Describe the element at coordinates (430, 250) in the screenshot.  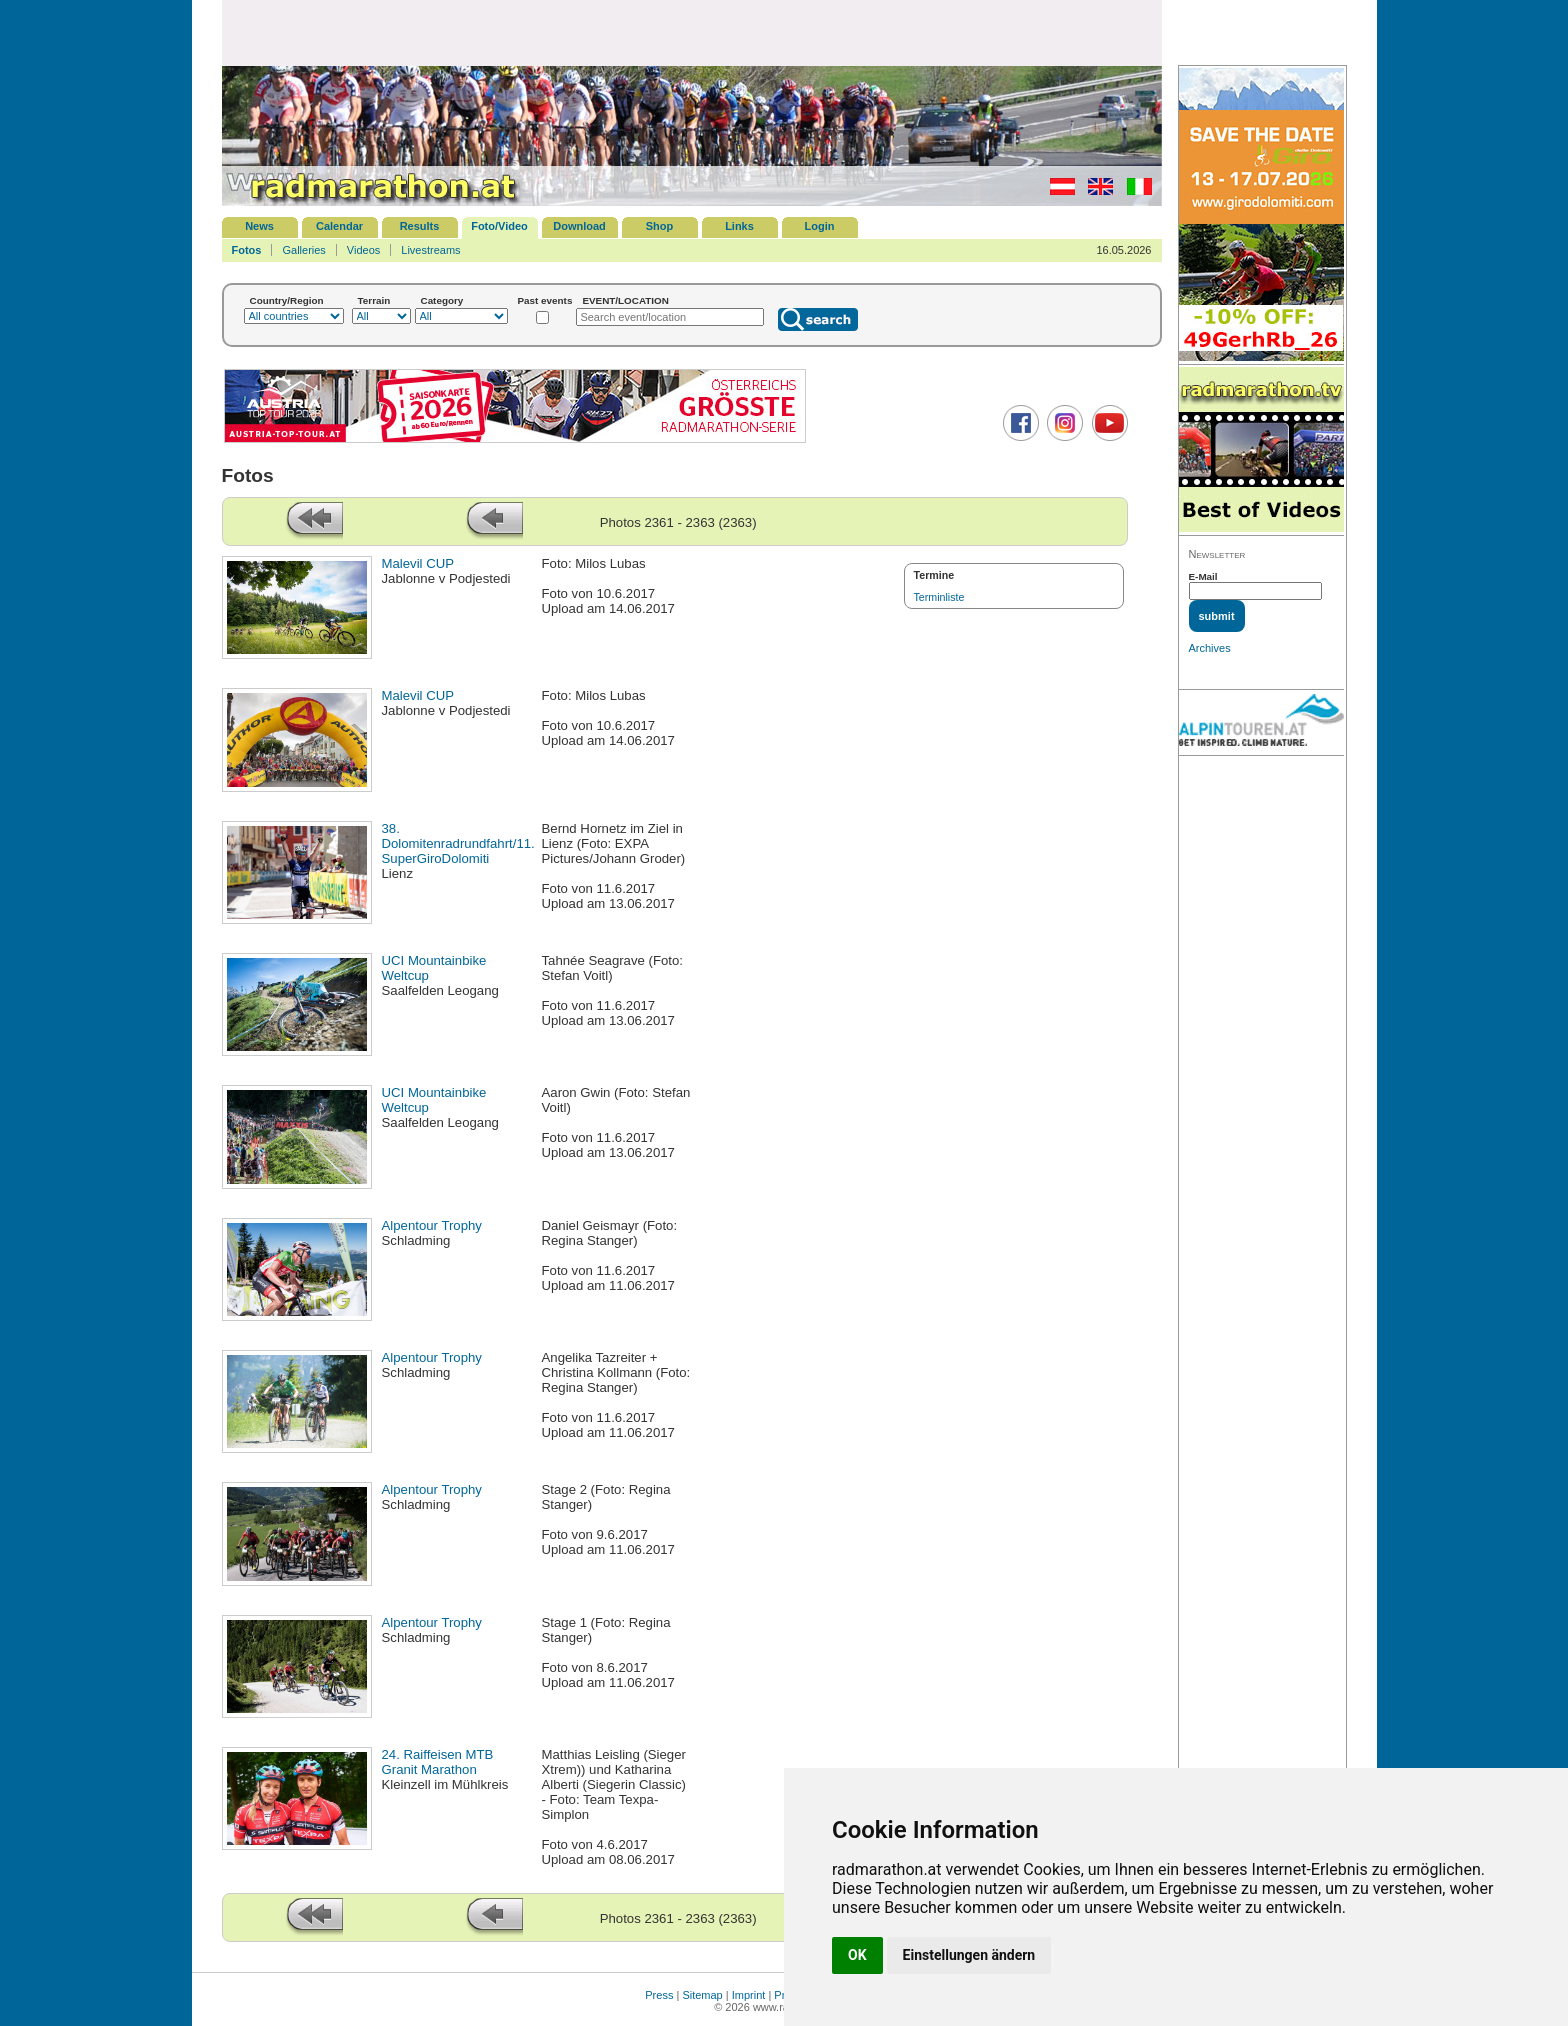
I see `Livestreams` at that location.